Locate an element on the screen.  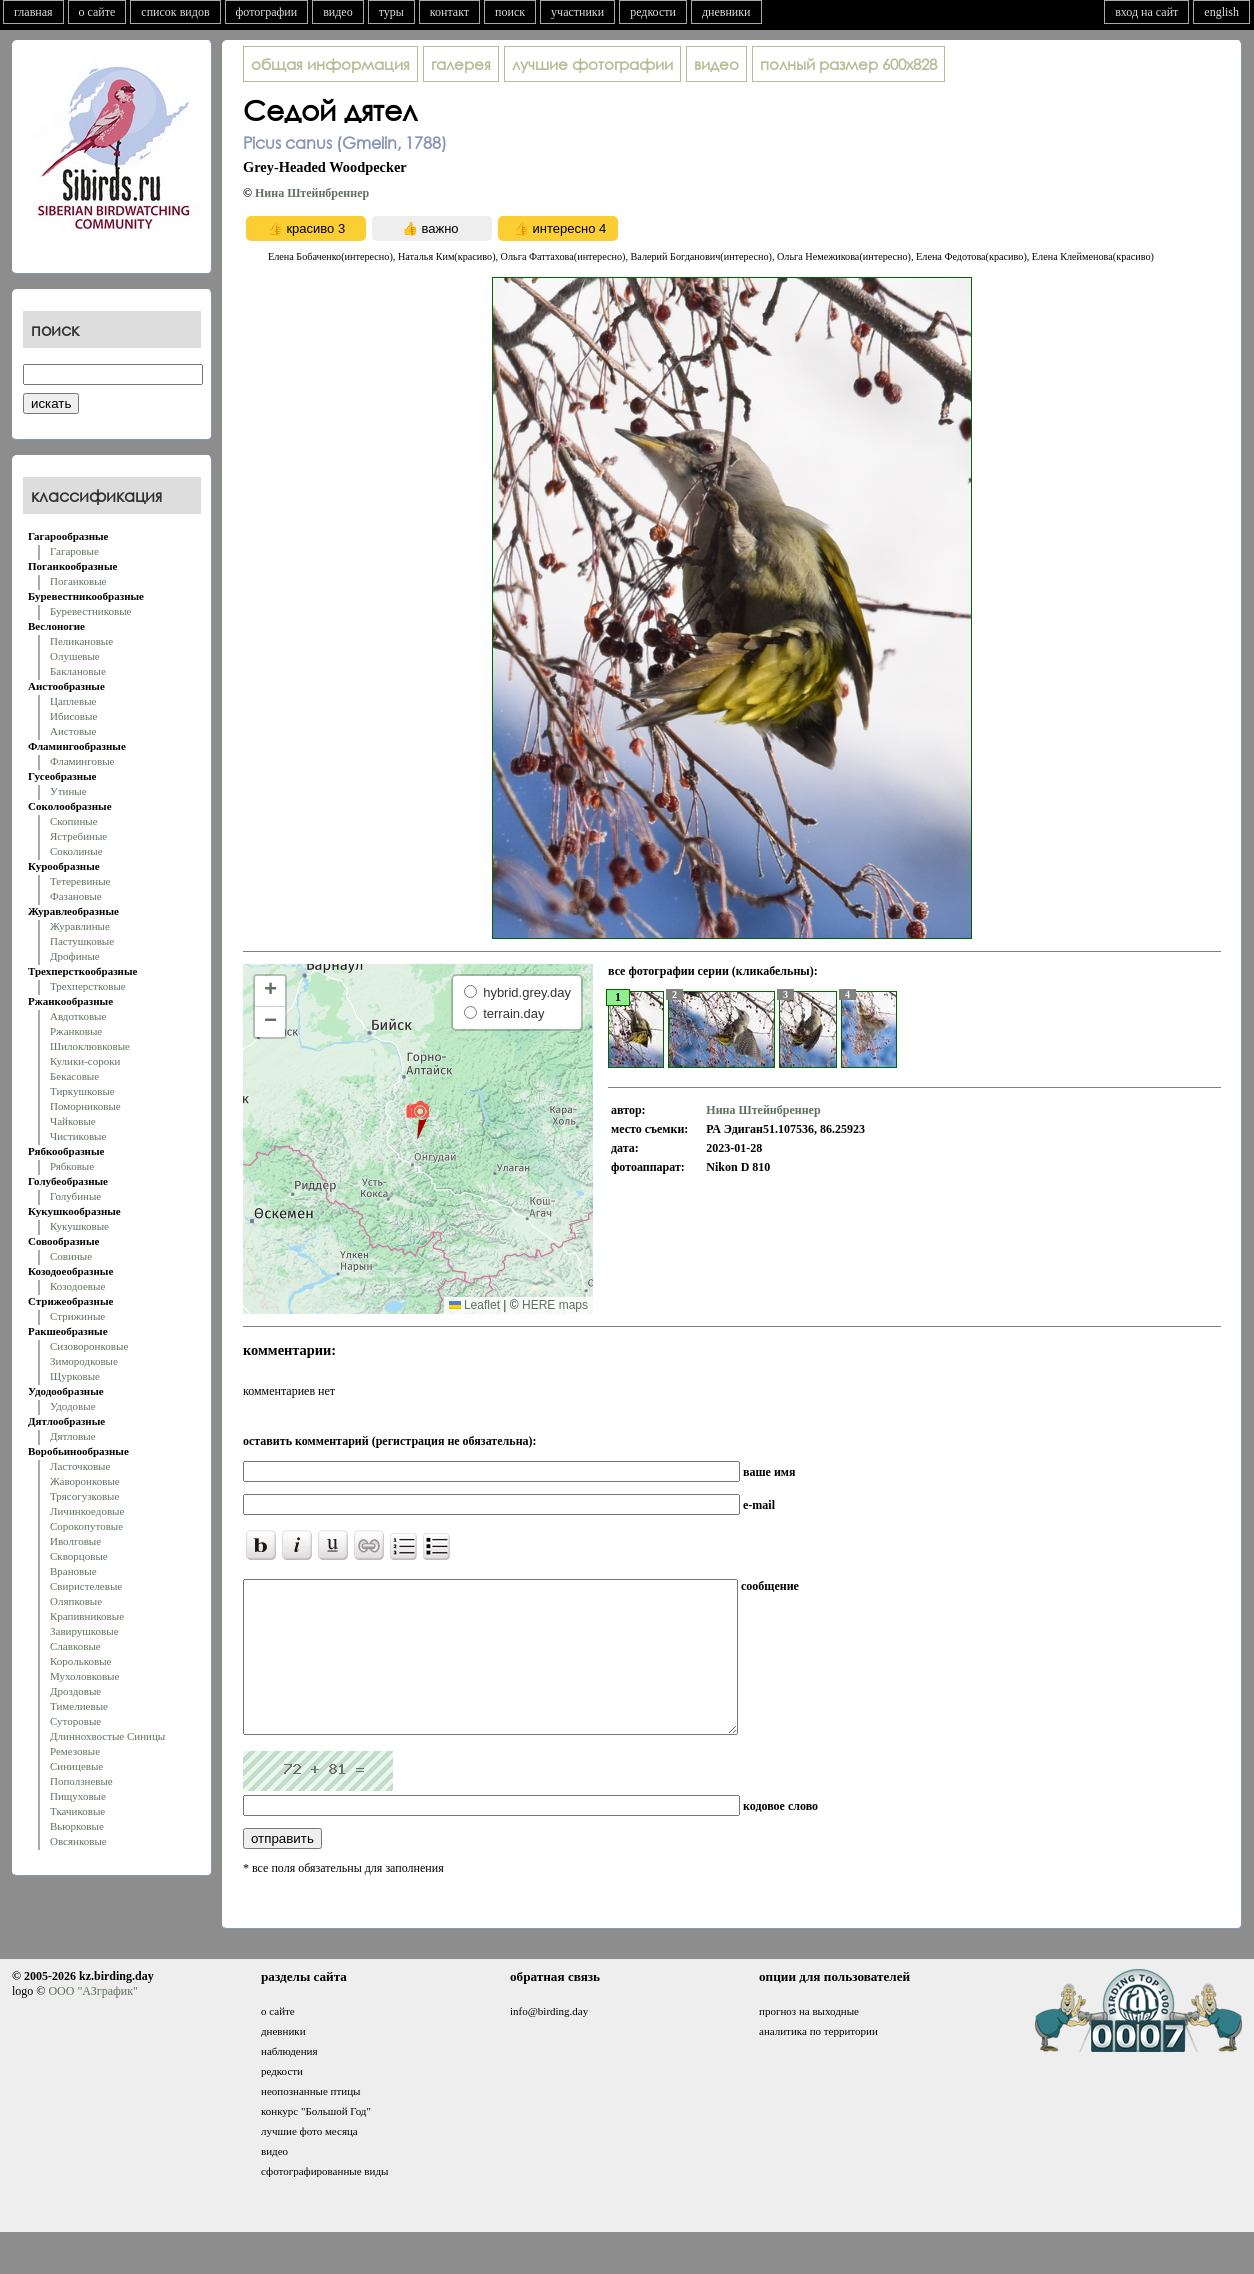
Авдотковые is located at coordinates (78, 1016).